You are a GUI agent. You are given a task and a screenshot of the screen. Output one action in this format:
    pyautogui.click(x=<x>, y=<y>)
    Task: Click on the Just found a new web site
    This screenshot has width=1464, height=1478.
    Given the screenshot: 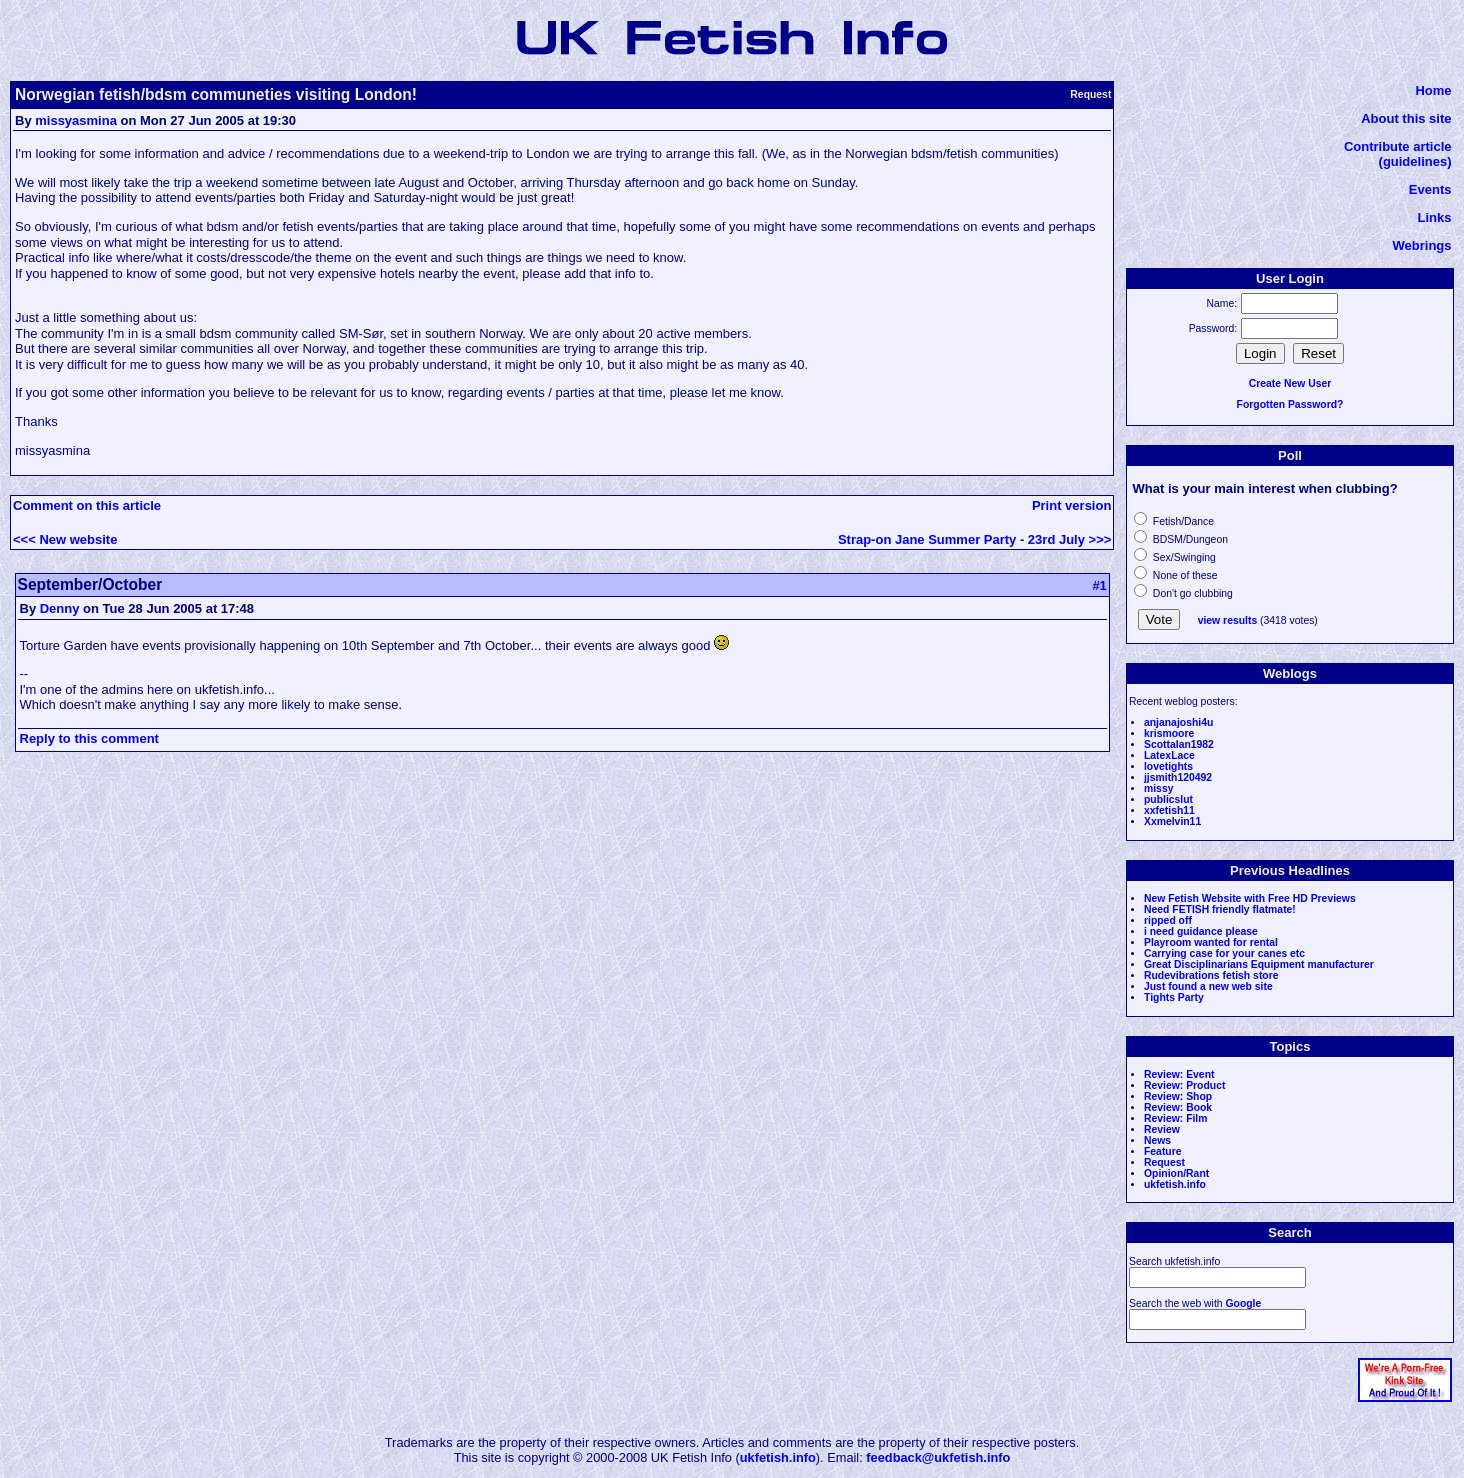 What is the action you would take?
    pyautogui.click(x=1208, y=986)
    